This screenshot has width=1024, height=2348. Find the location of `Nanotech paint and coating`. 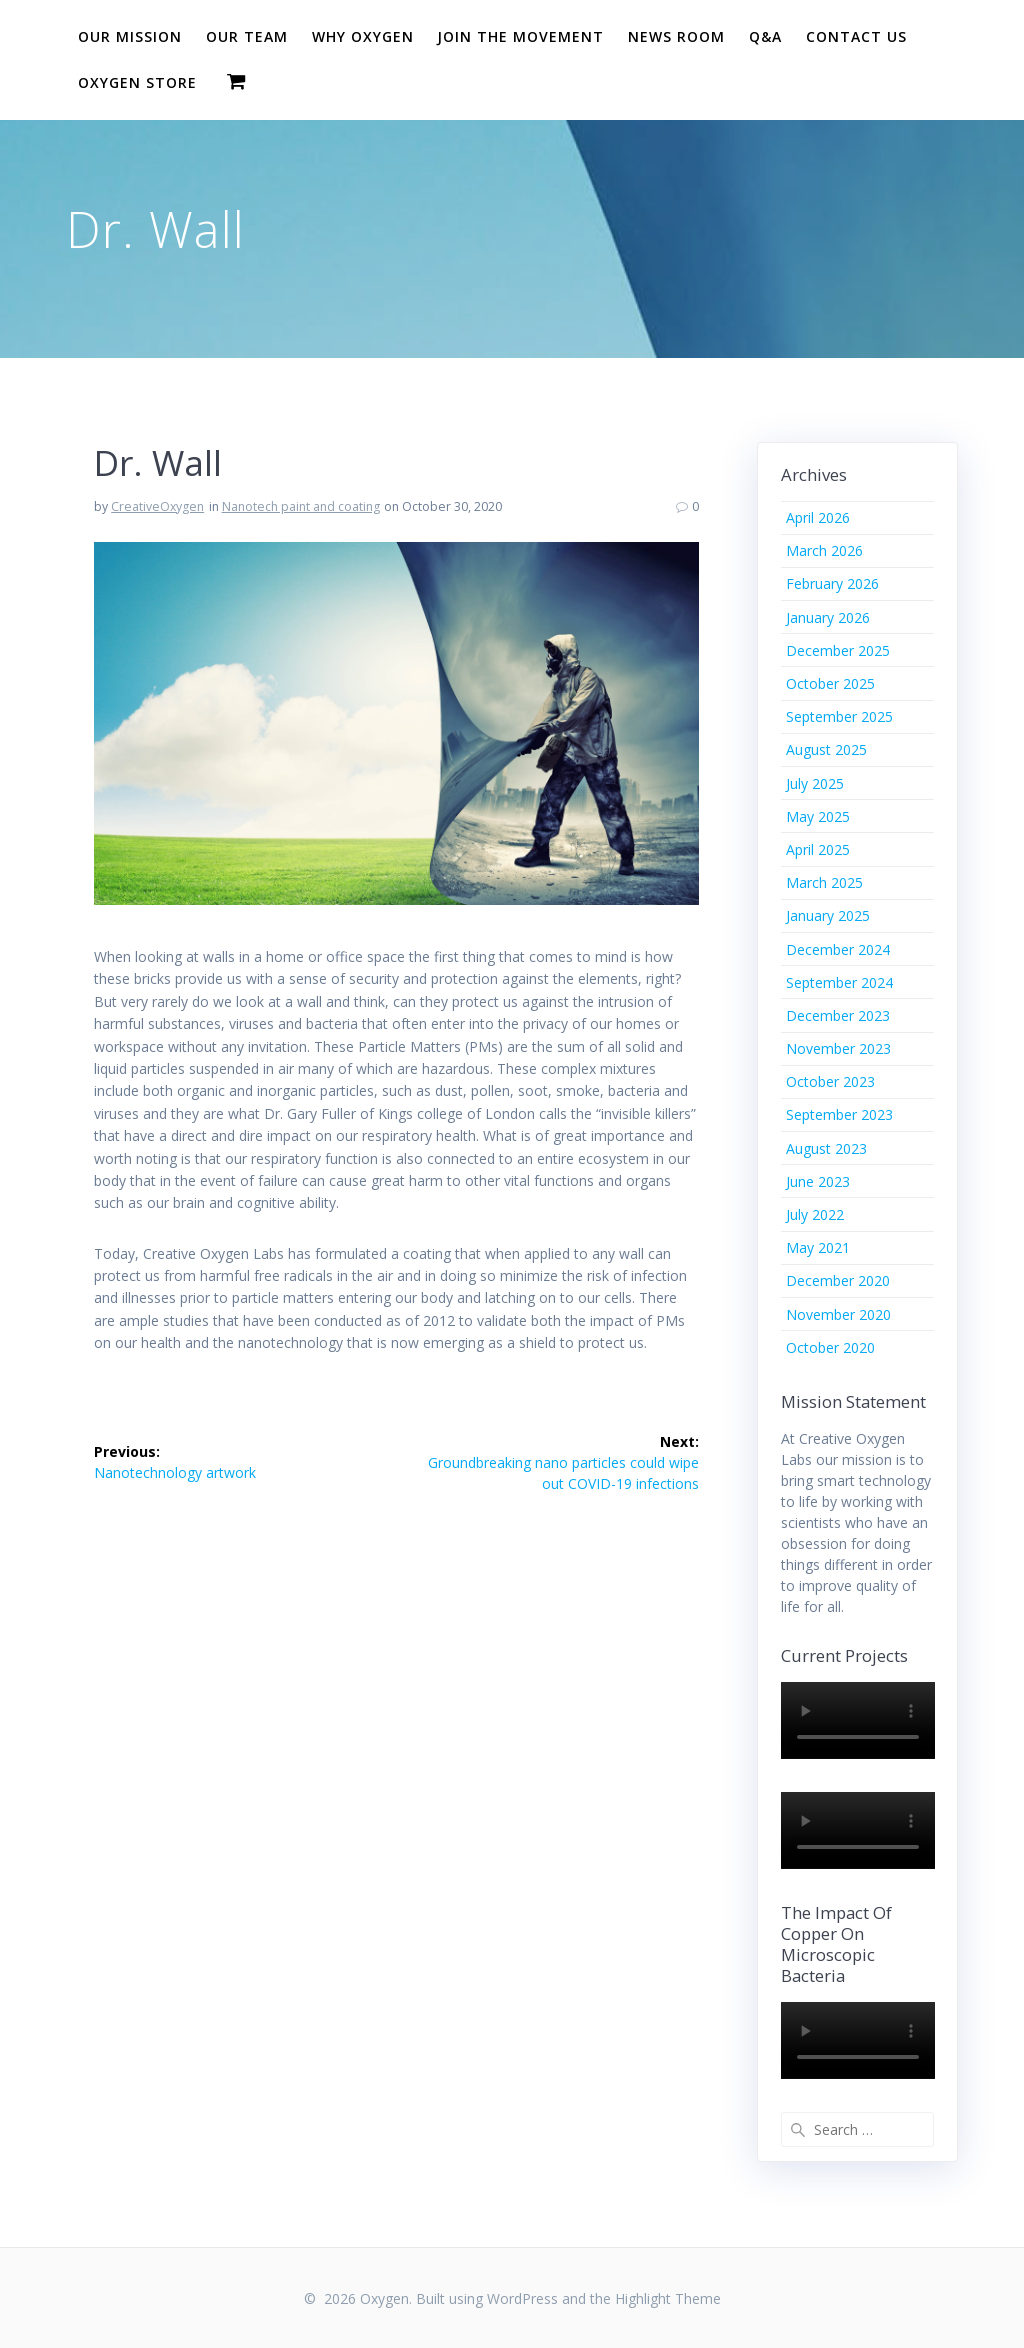

Nanotech paint and coating is located at coordinates (301, 506).